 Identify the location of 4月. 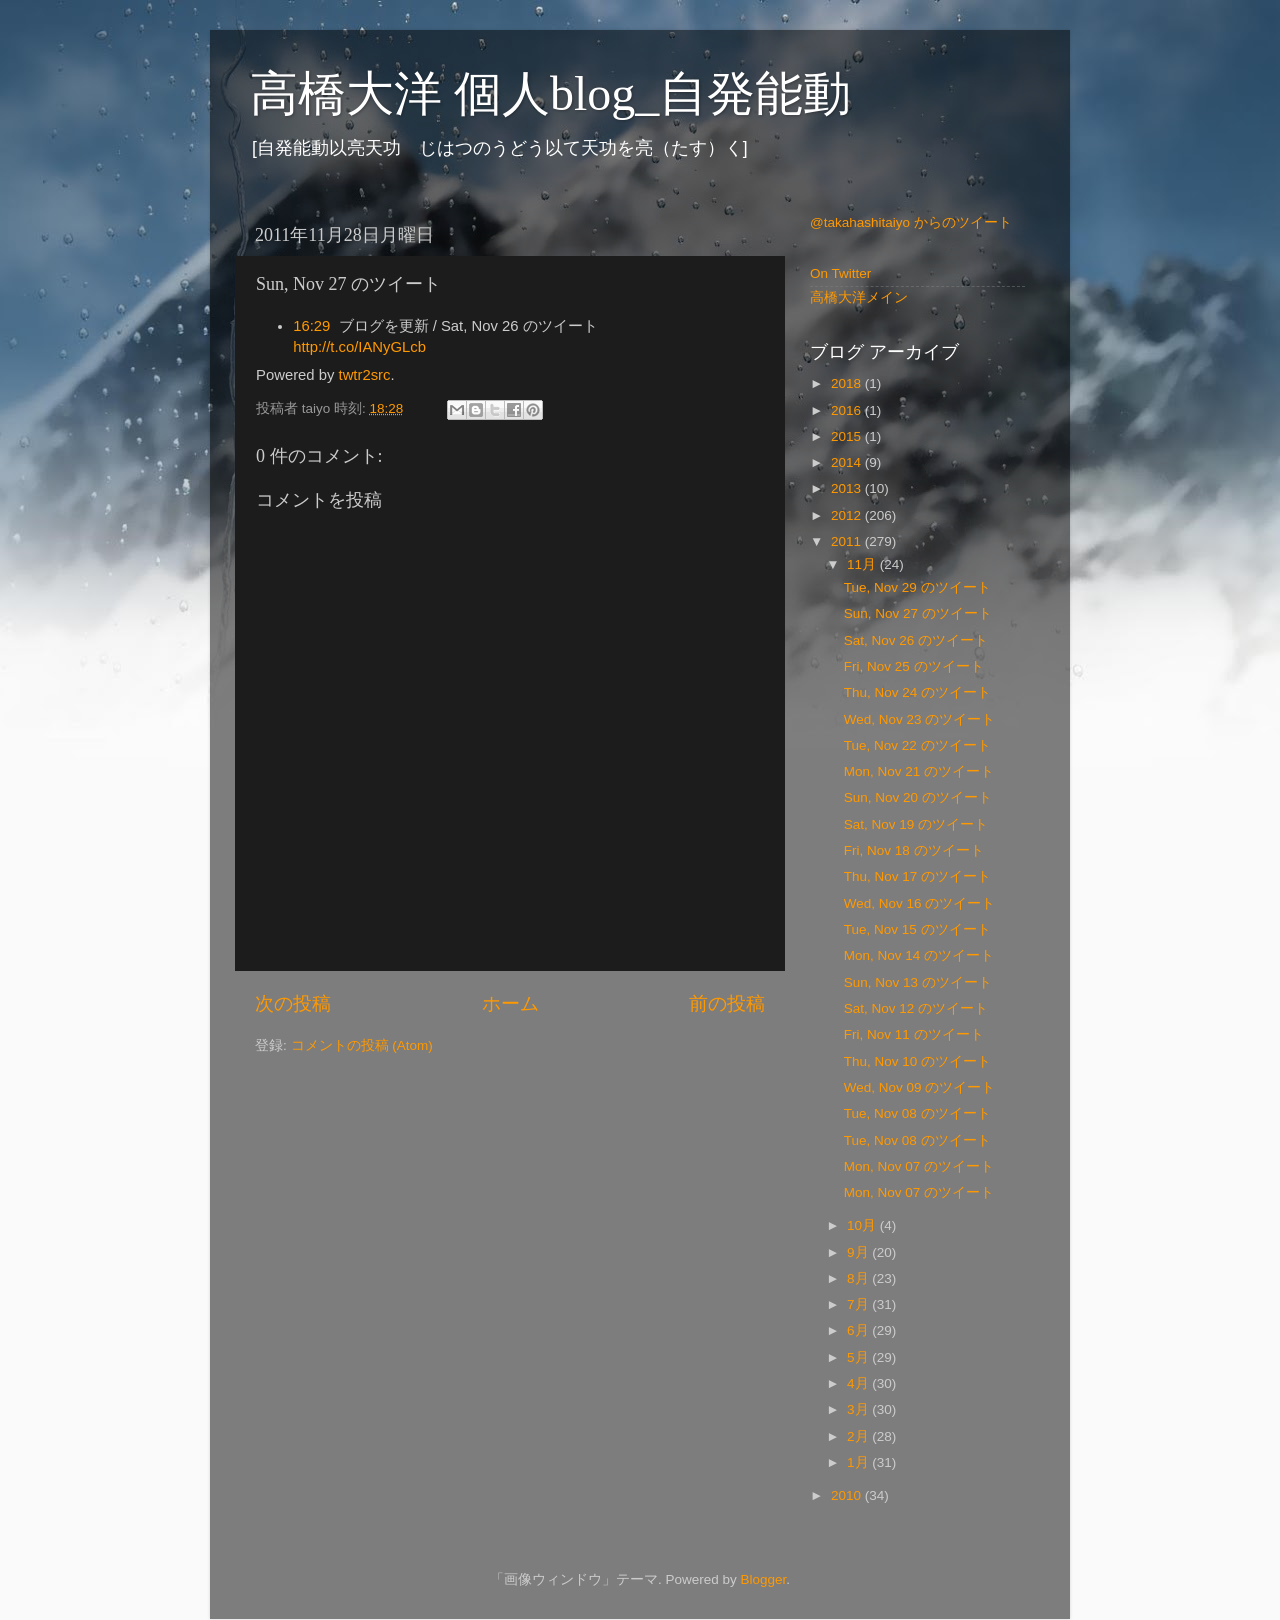
(859, 1383).